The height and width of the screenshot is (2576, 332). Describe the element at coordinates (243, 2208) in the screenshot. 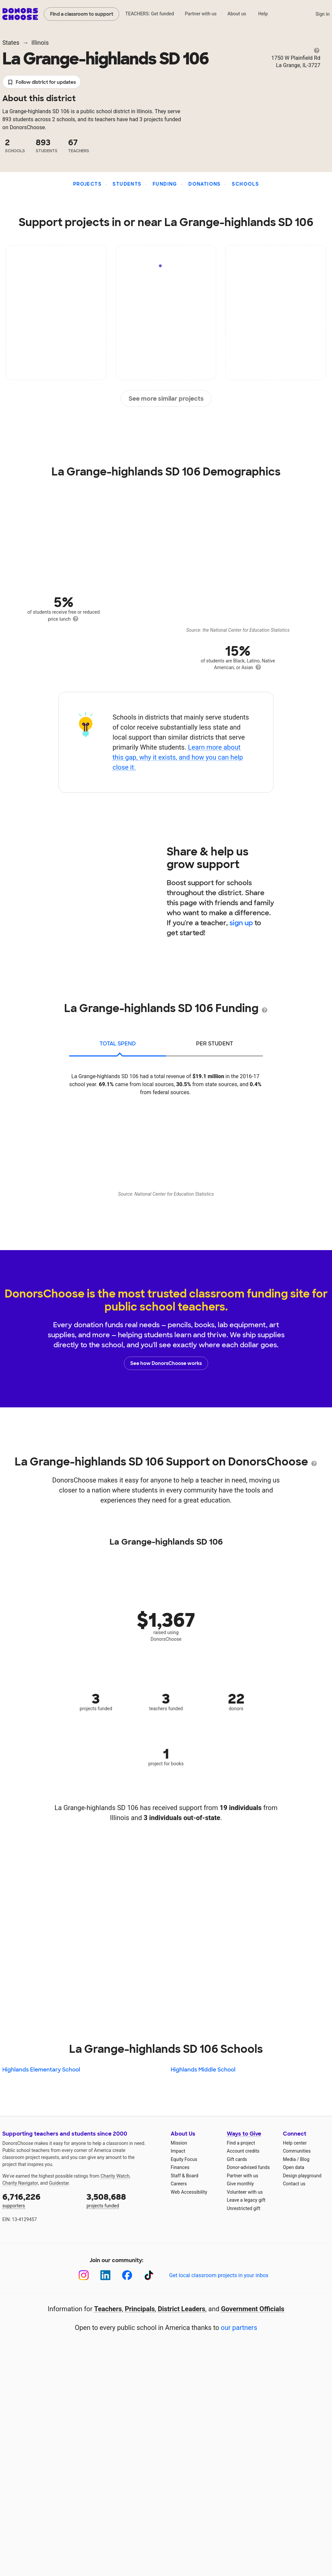

I see `Unrestricted gift` at that location.